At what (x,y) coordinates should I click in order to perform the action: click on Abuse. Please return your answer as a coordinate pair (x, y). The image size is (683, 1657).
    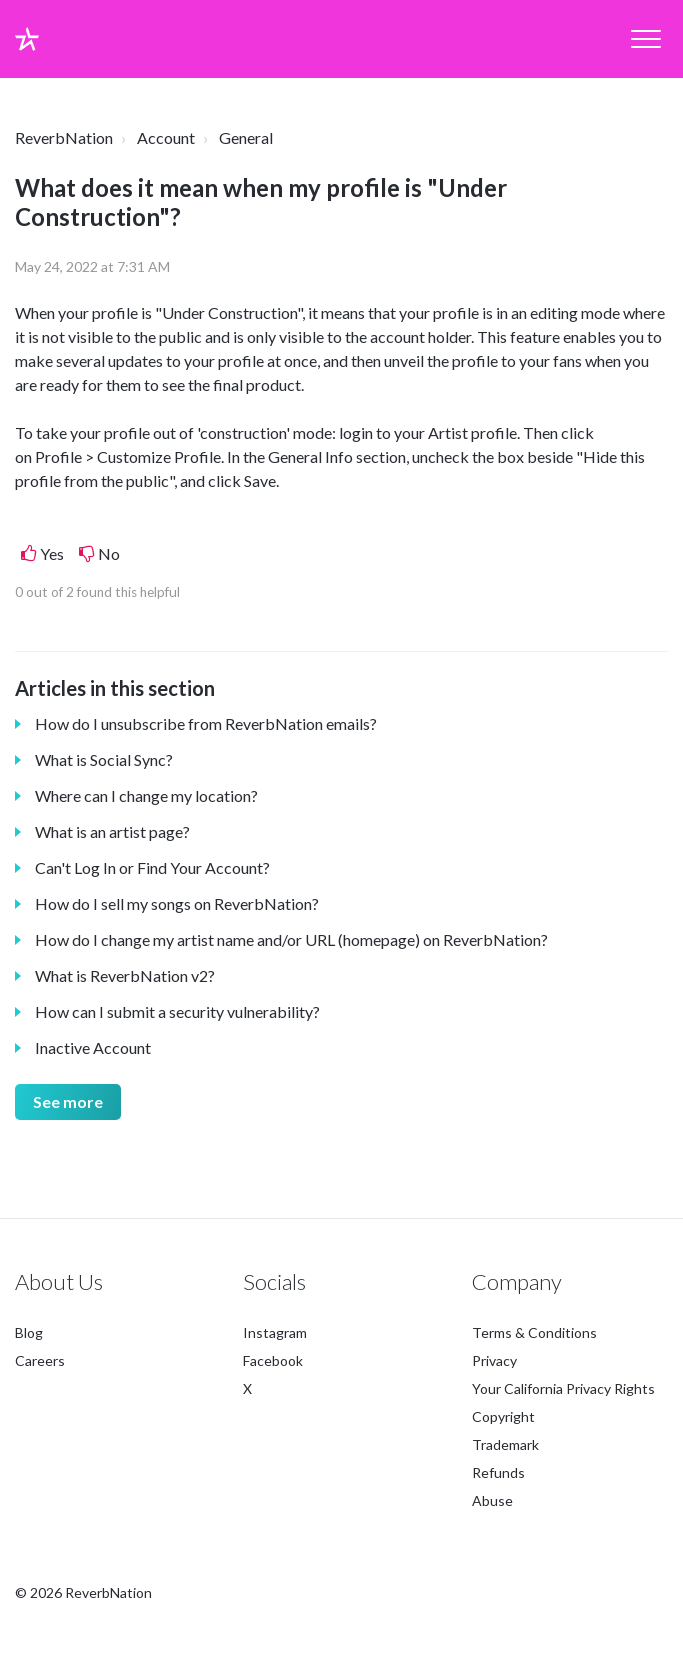
    Looking at the image, I should click on (492, 1500).